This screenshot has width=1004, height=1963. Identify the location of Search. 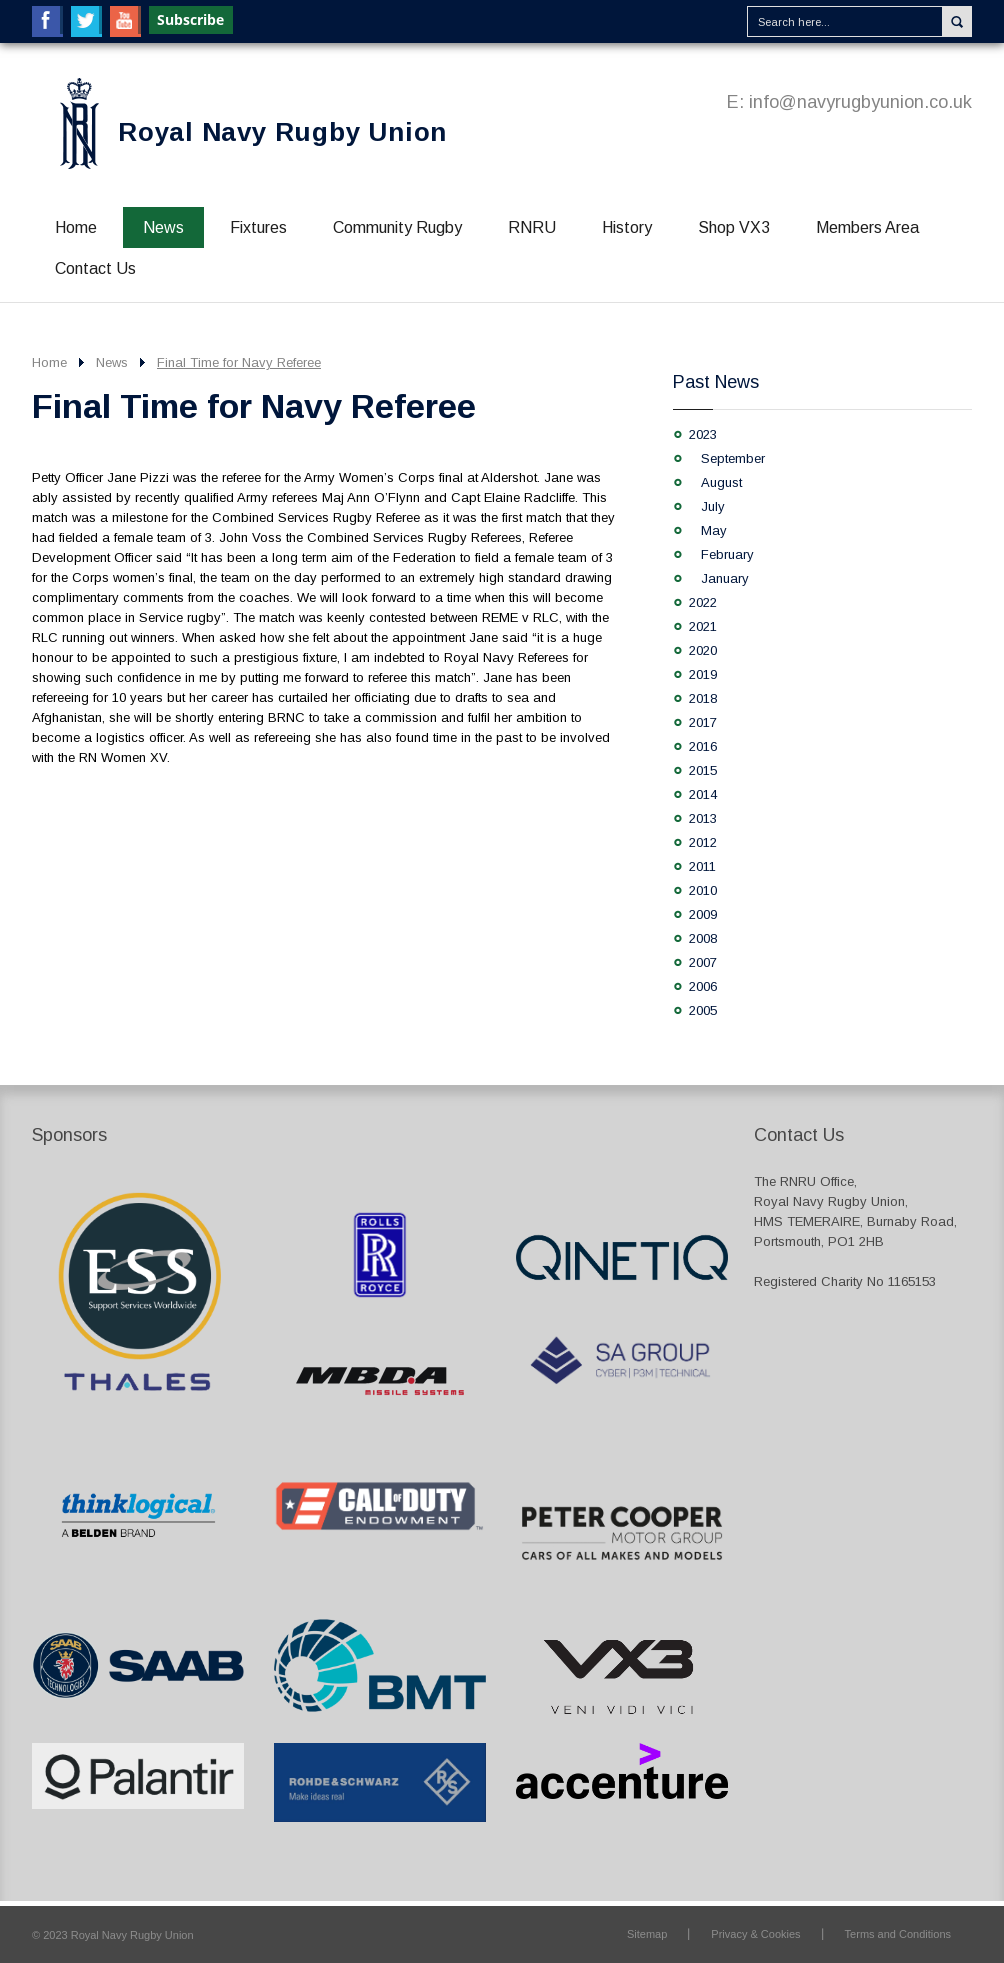
(957, 21).